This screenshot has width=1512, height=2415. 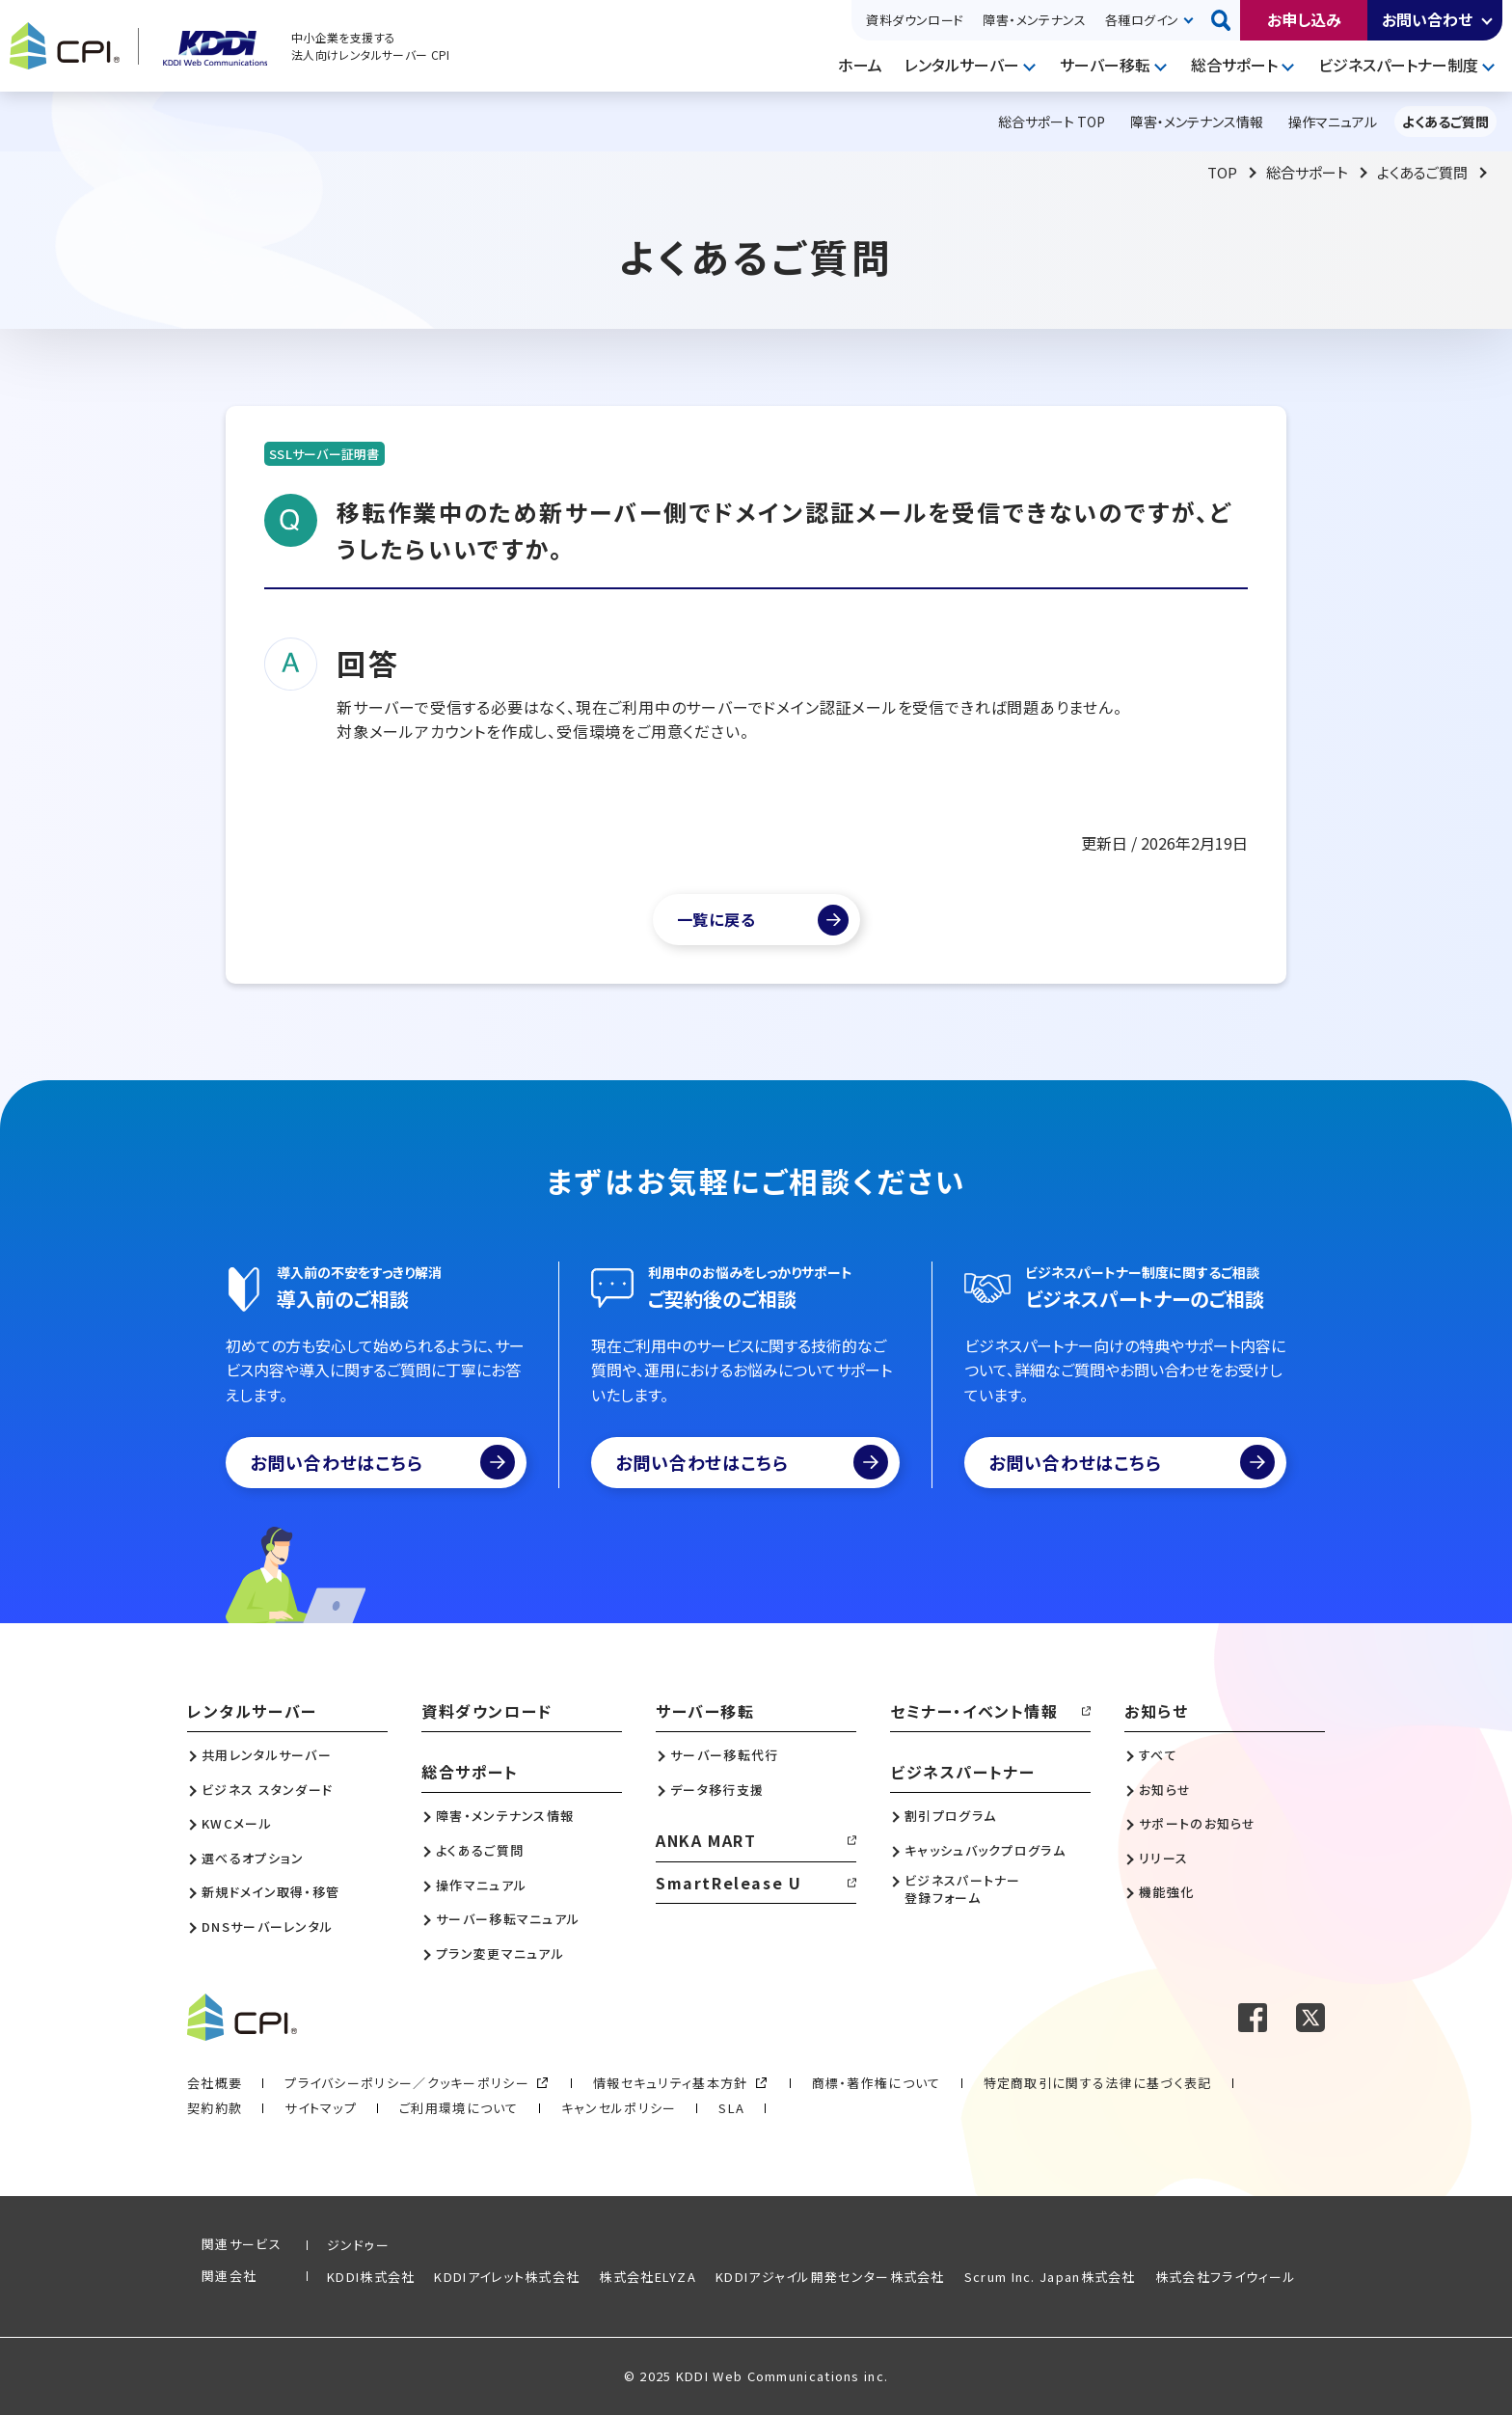 I want to click on 開く [メニューを開く], so click(x=1032, y=65).